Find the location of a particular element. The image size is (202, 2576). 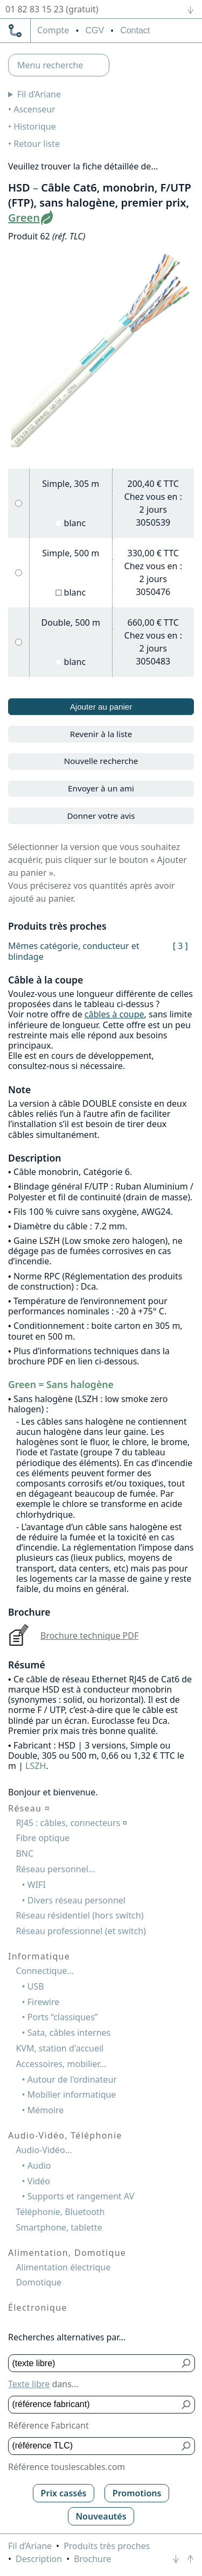

KVM, station d'accueil is located at coordinates (59, 2048).